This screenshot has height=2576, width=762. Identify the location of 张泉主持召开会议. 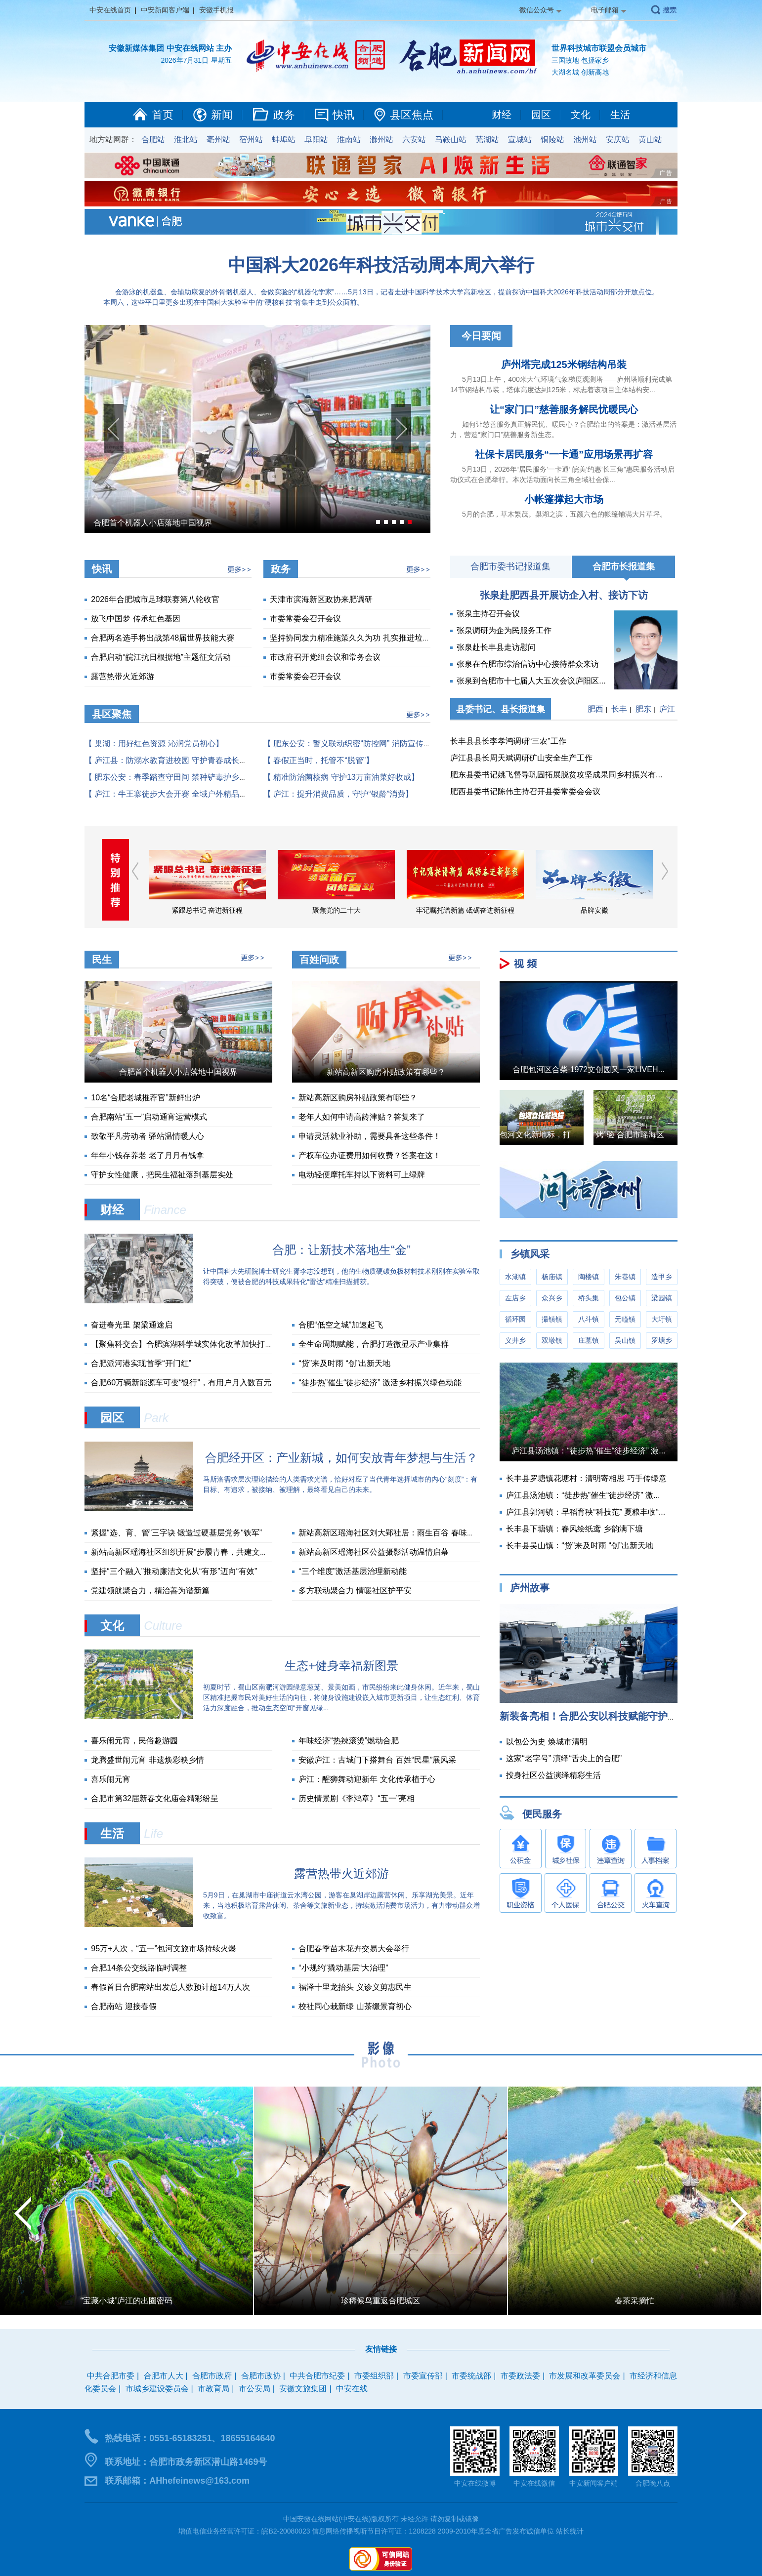
(488, 613).